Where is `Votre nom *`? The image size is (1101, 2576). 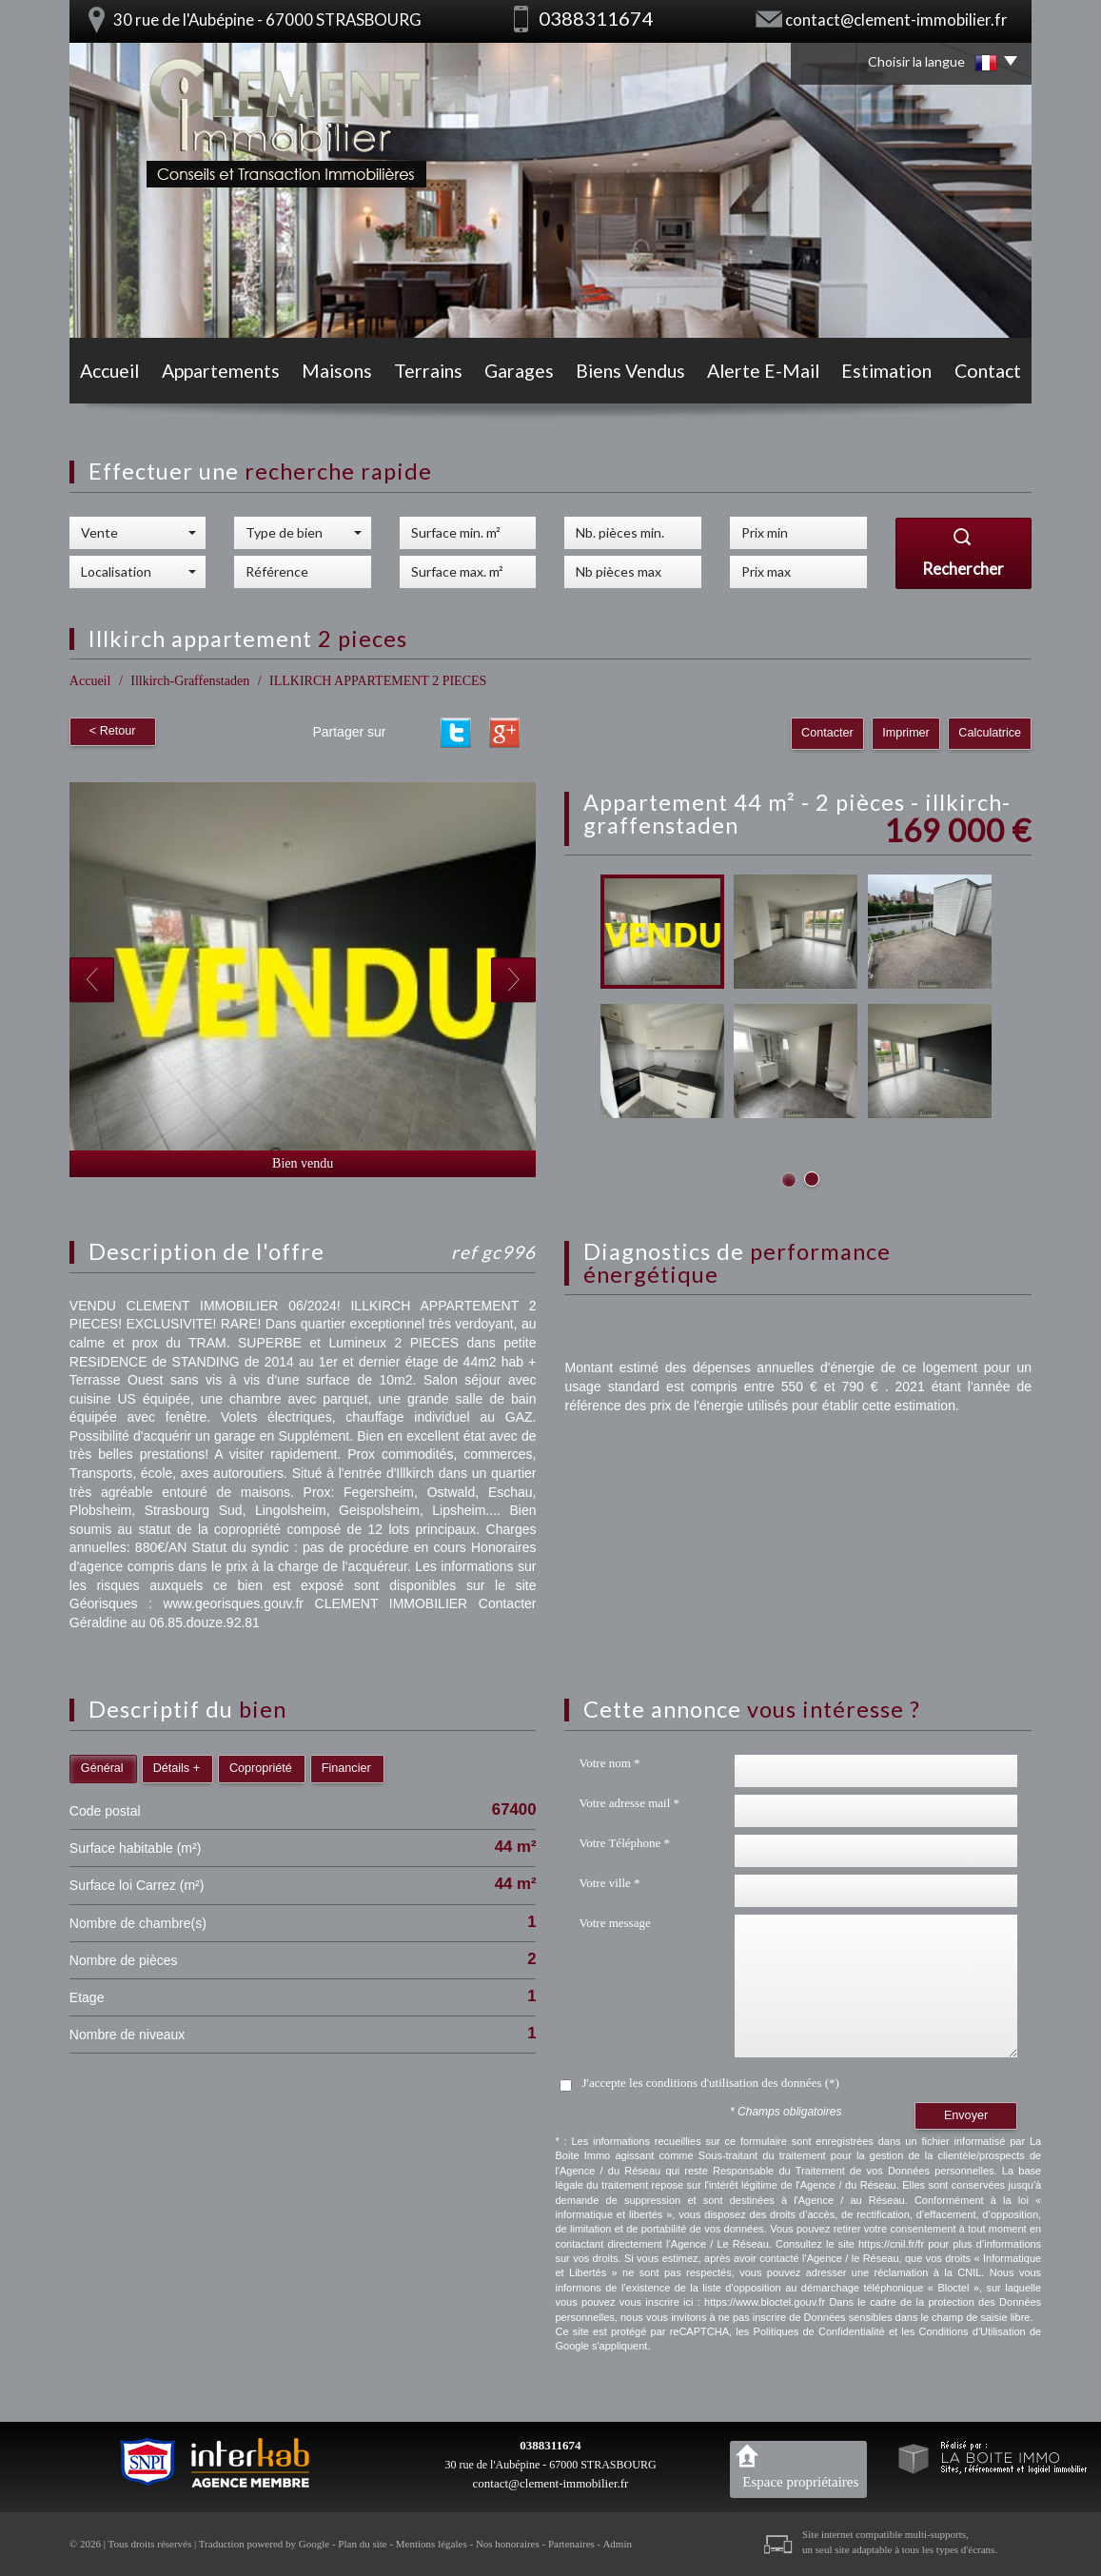
Votre nom * is located at coordinates (609, 1763).